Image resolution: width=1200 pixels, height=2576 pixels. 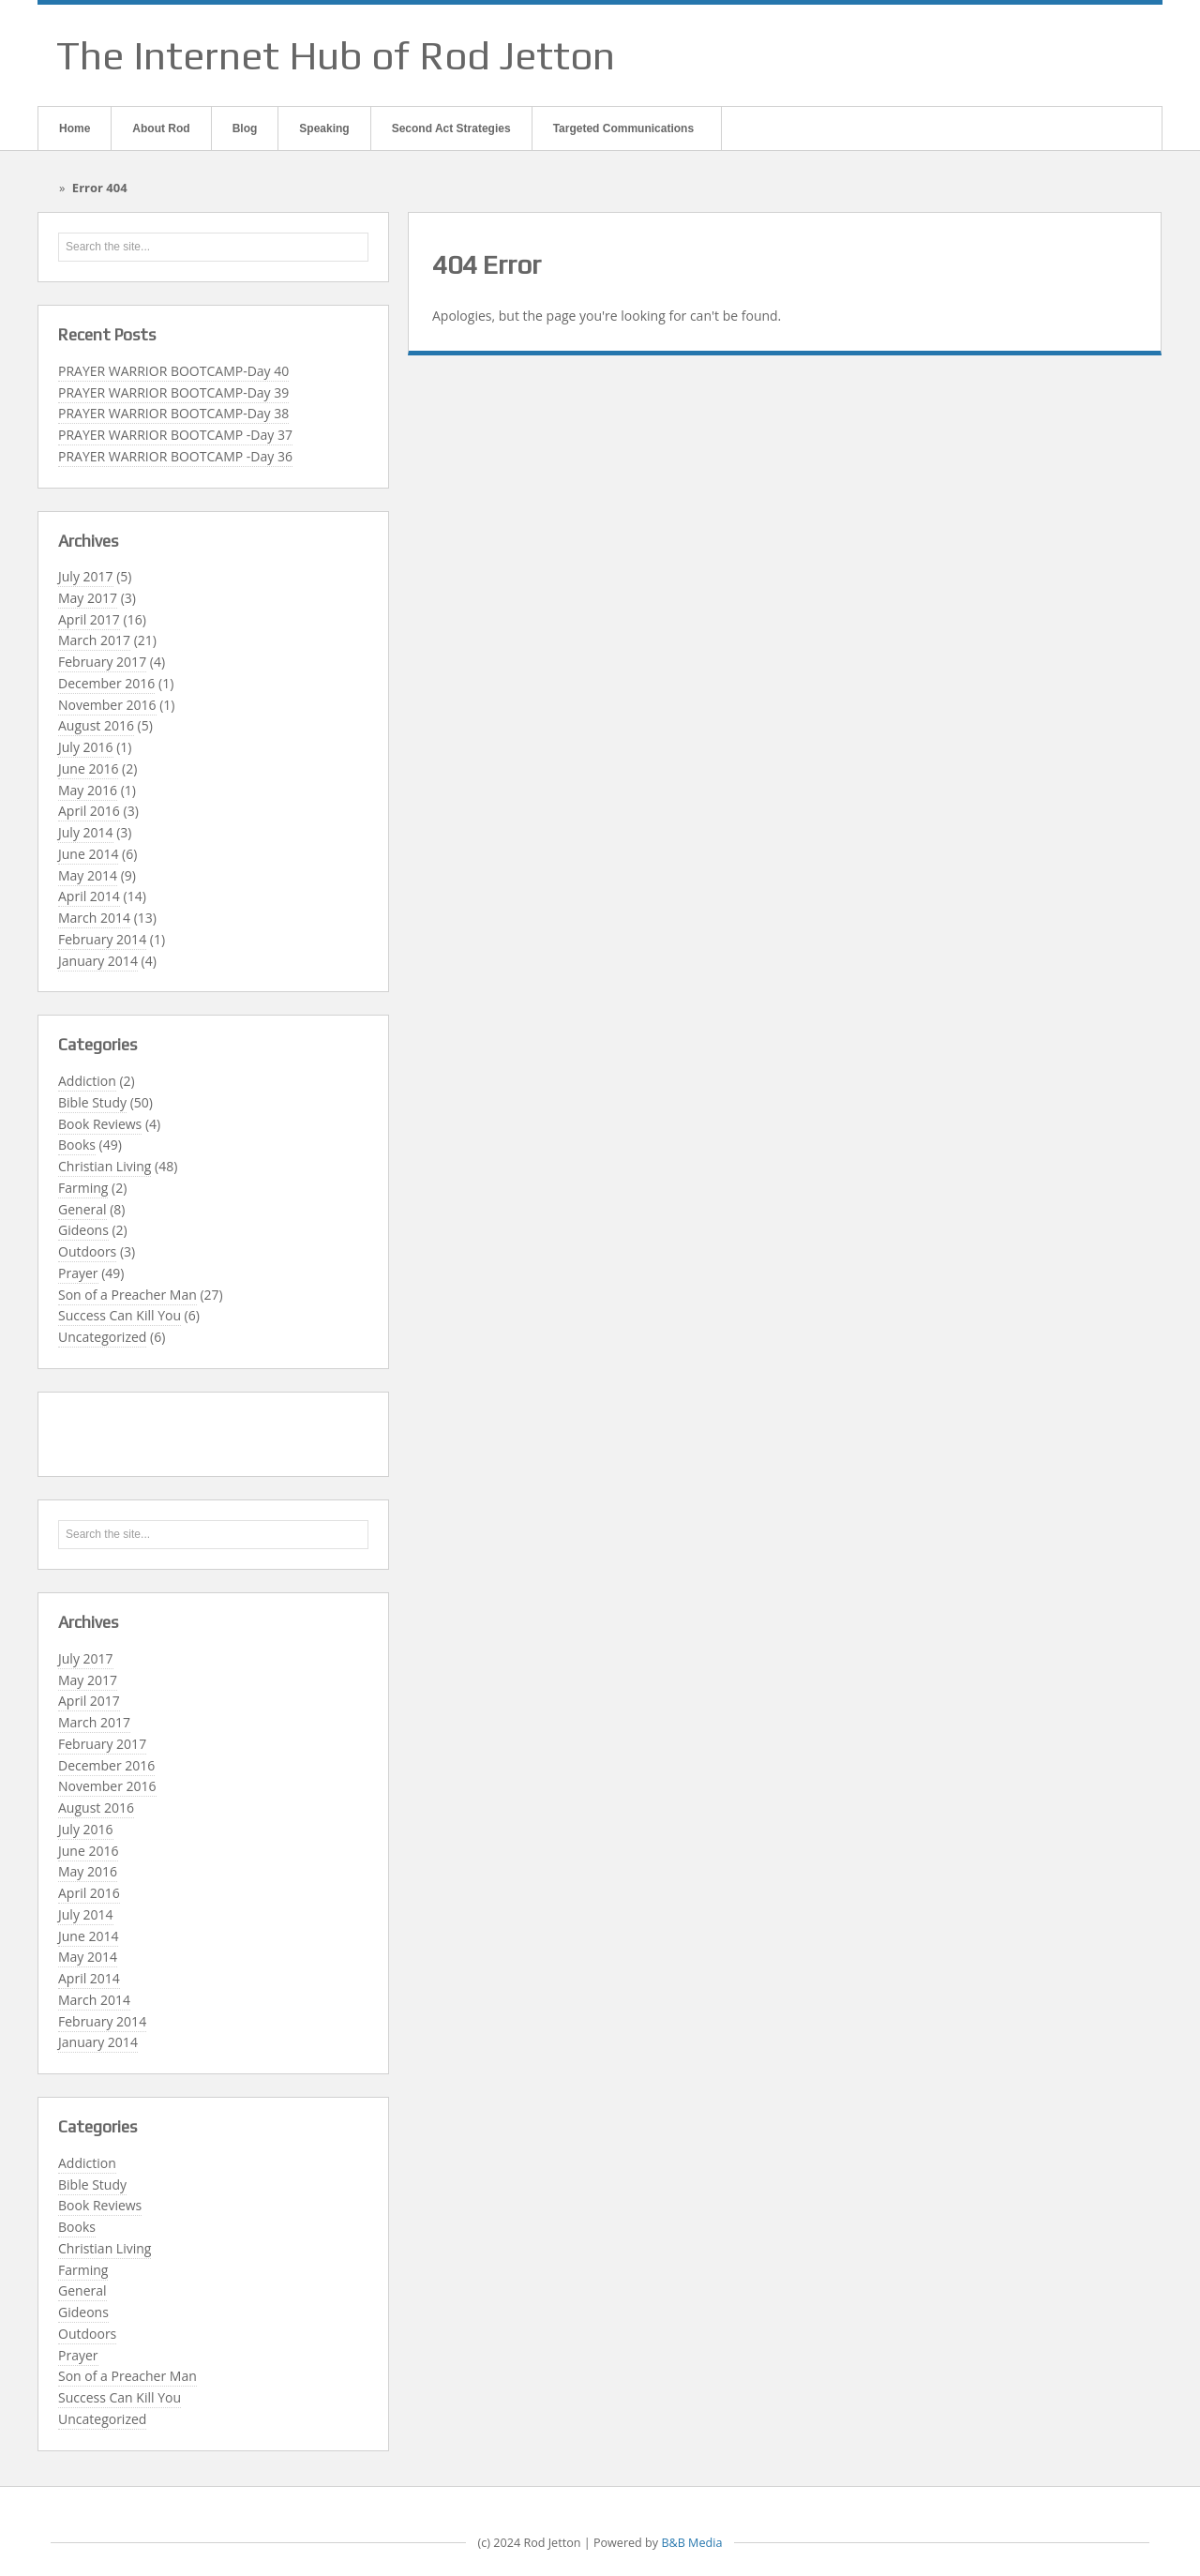 What do you see at coordinates (77, 1144) in the screenshot?
I see `Books` at bounding box center [77, 1144].